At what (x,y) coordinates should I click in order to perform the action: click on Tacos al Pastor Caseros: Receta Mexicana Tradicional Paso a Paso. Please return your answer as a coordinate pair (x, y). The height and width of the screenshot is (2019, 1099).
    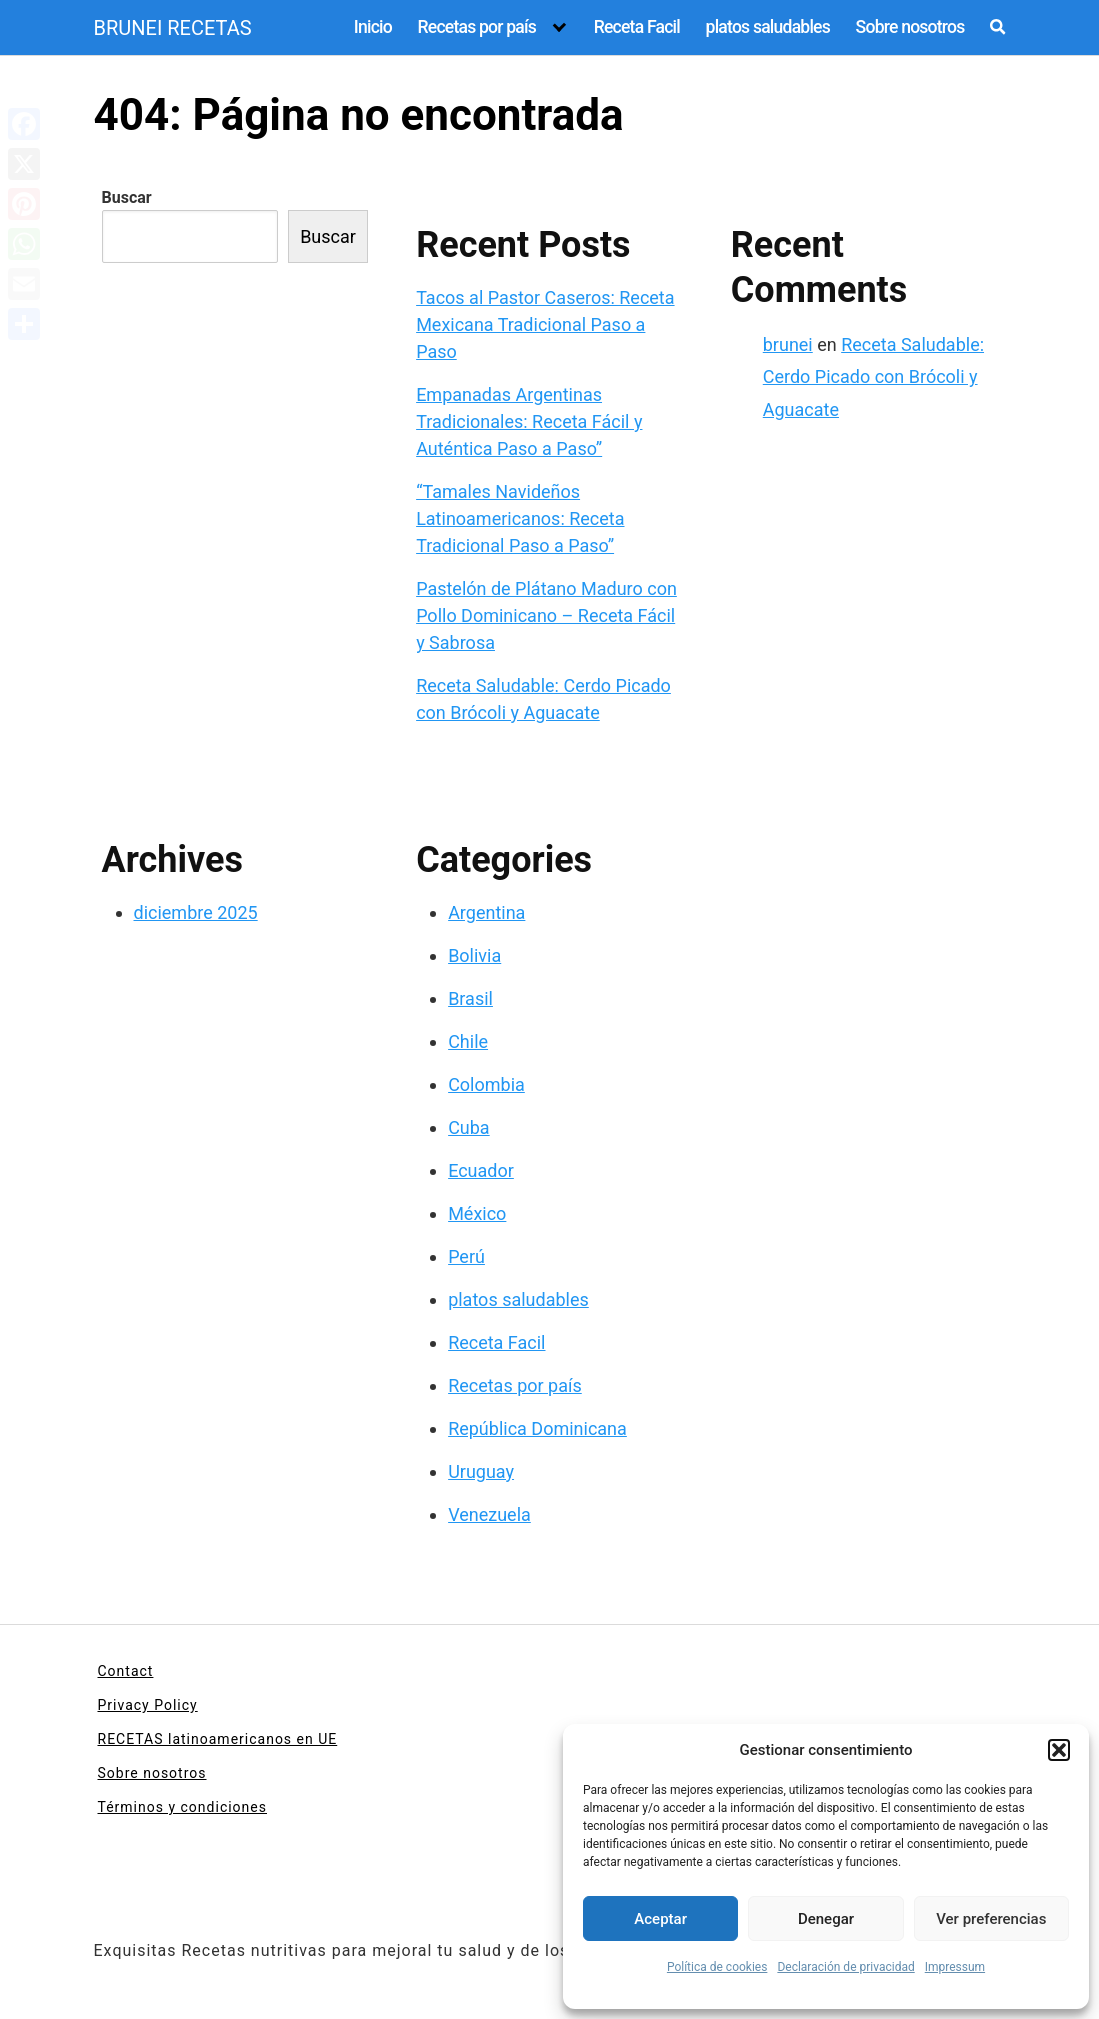
    Looking at the image, I should click on (545, 324).